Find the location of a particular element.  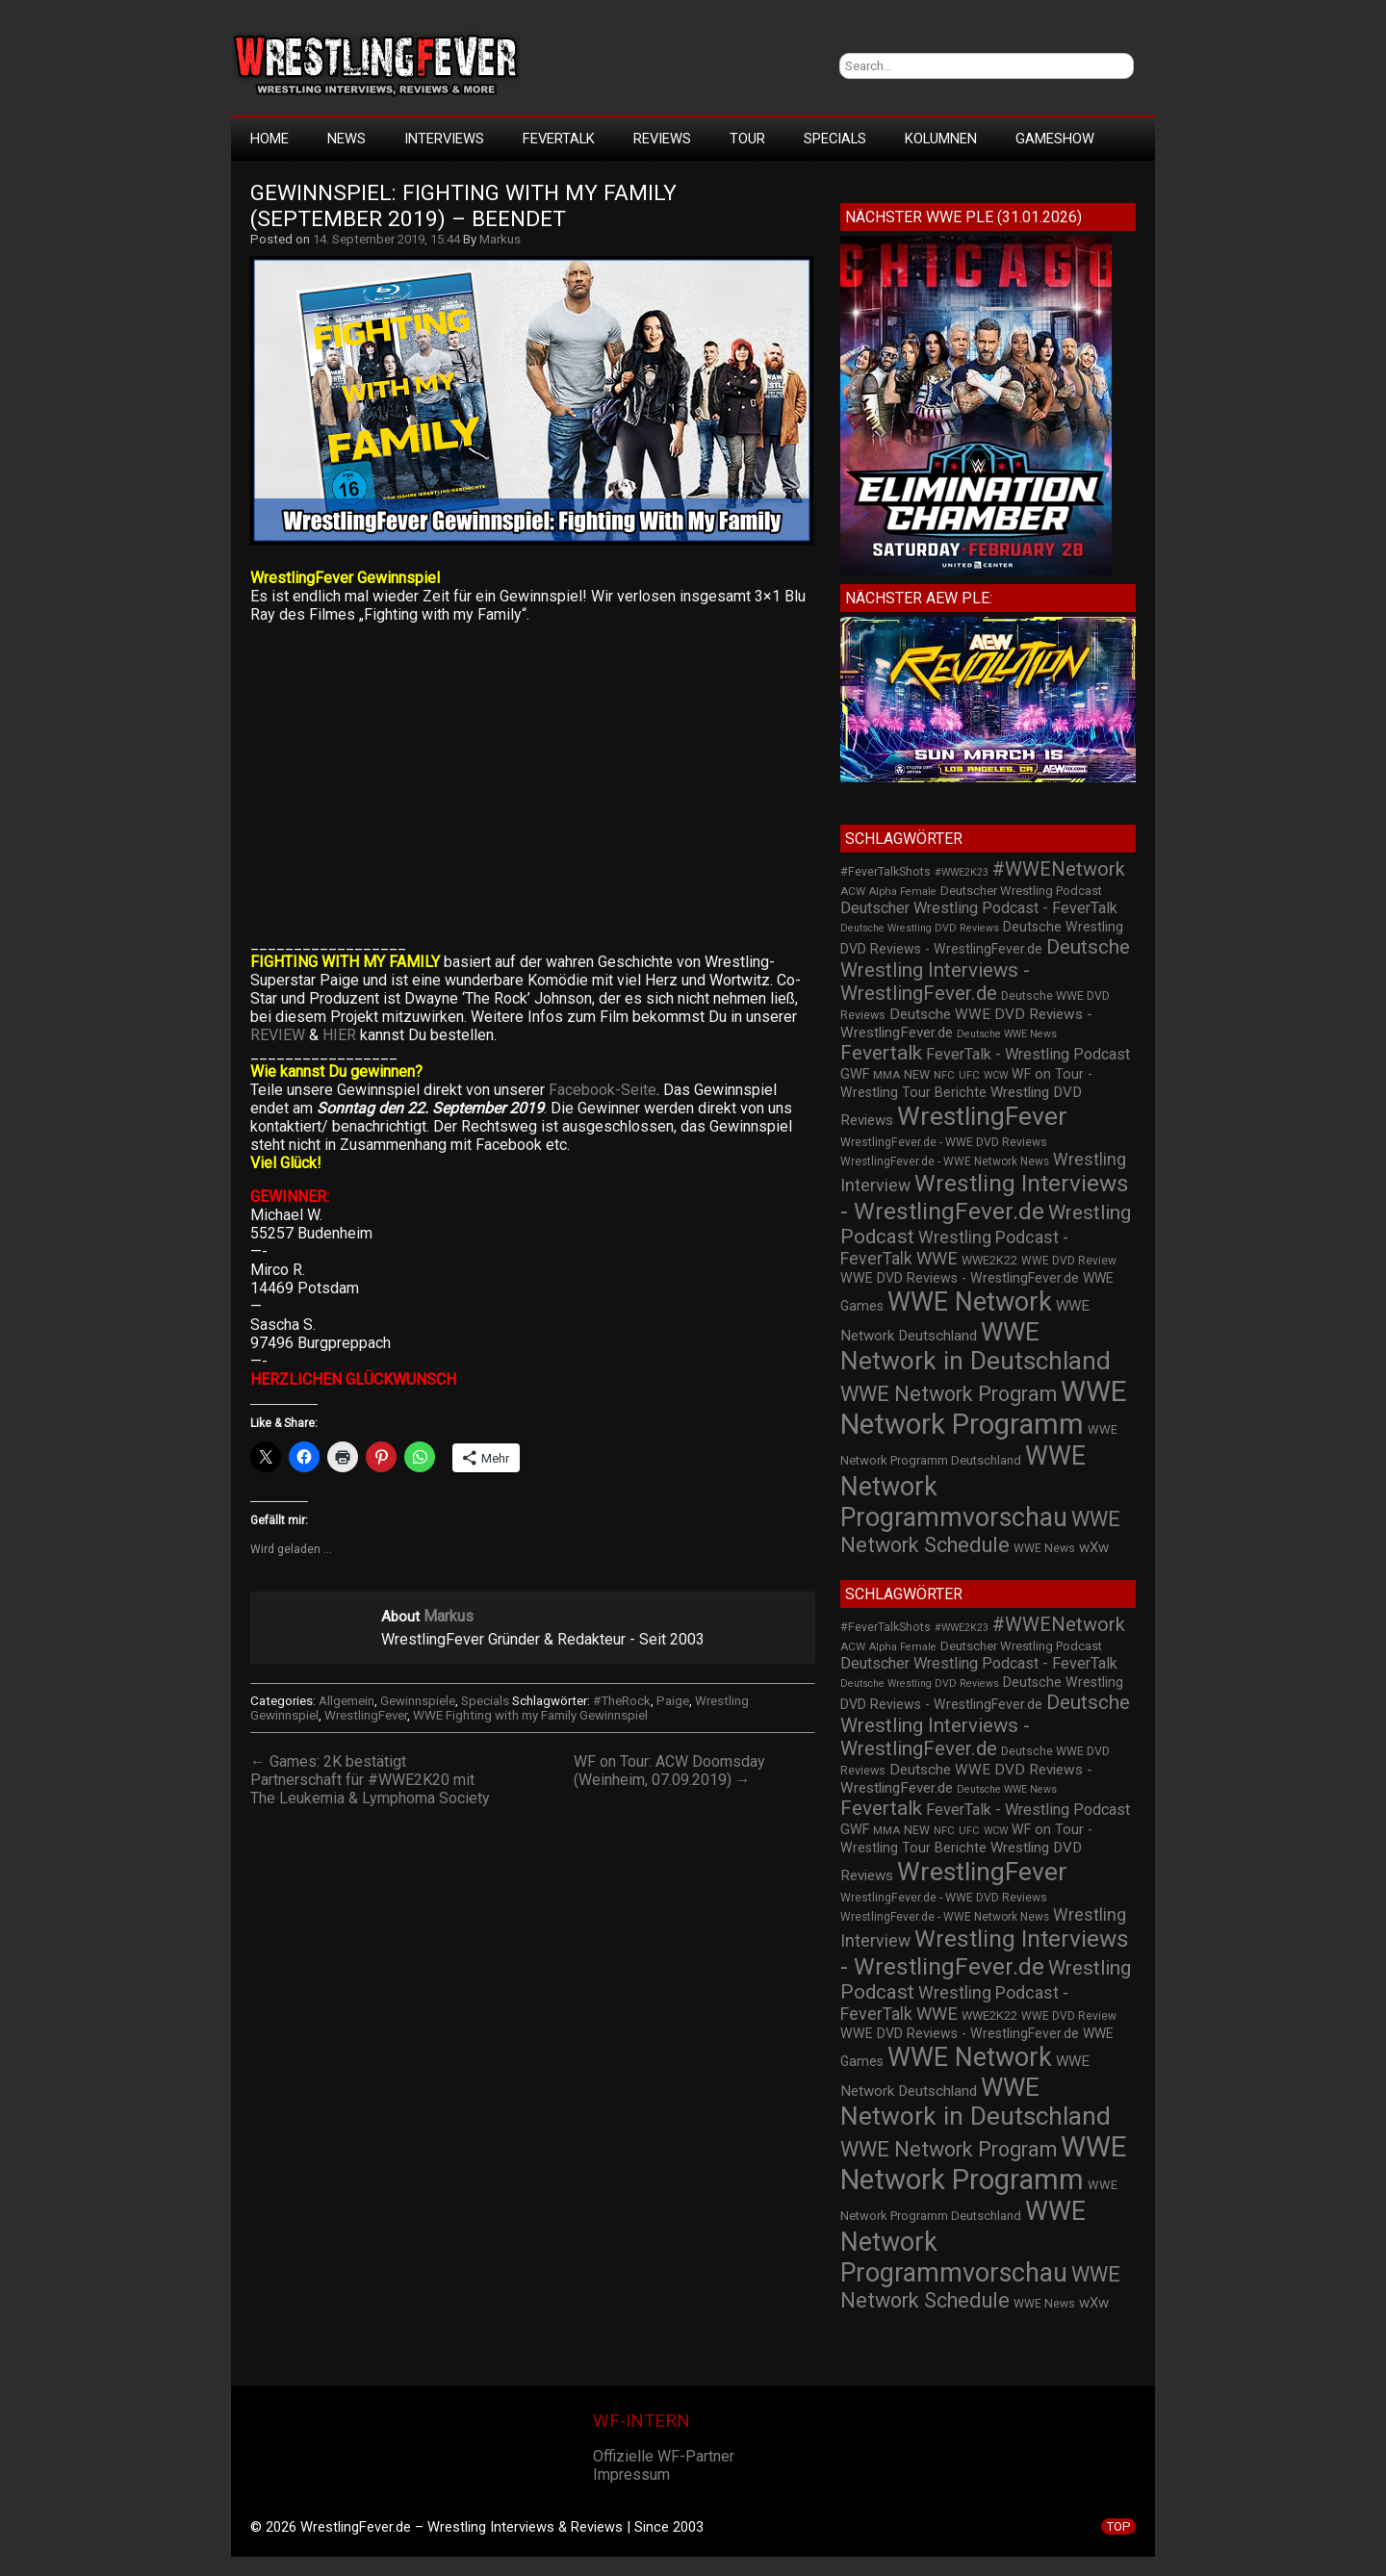

FeverTalk - Wrestling Podcast [FeverTalk - Wrestling Podcast (45 Einträge)] is located at coordinates (1028, 1054).